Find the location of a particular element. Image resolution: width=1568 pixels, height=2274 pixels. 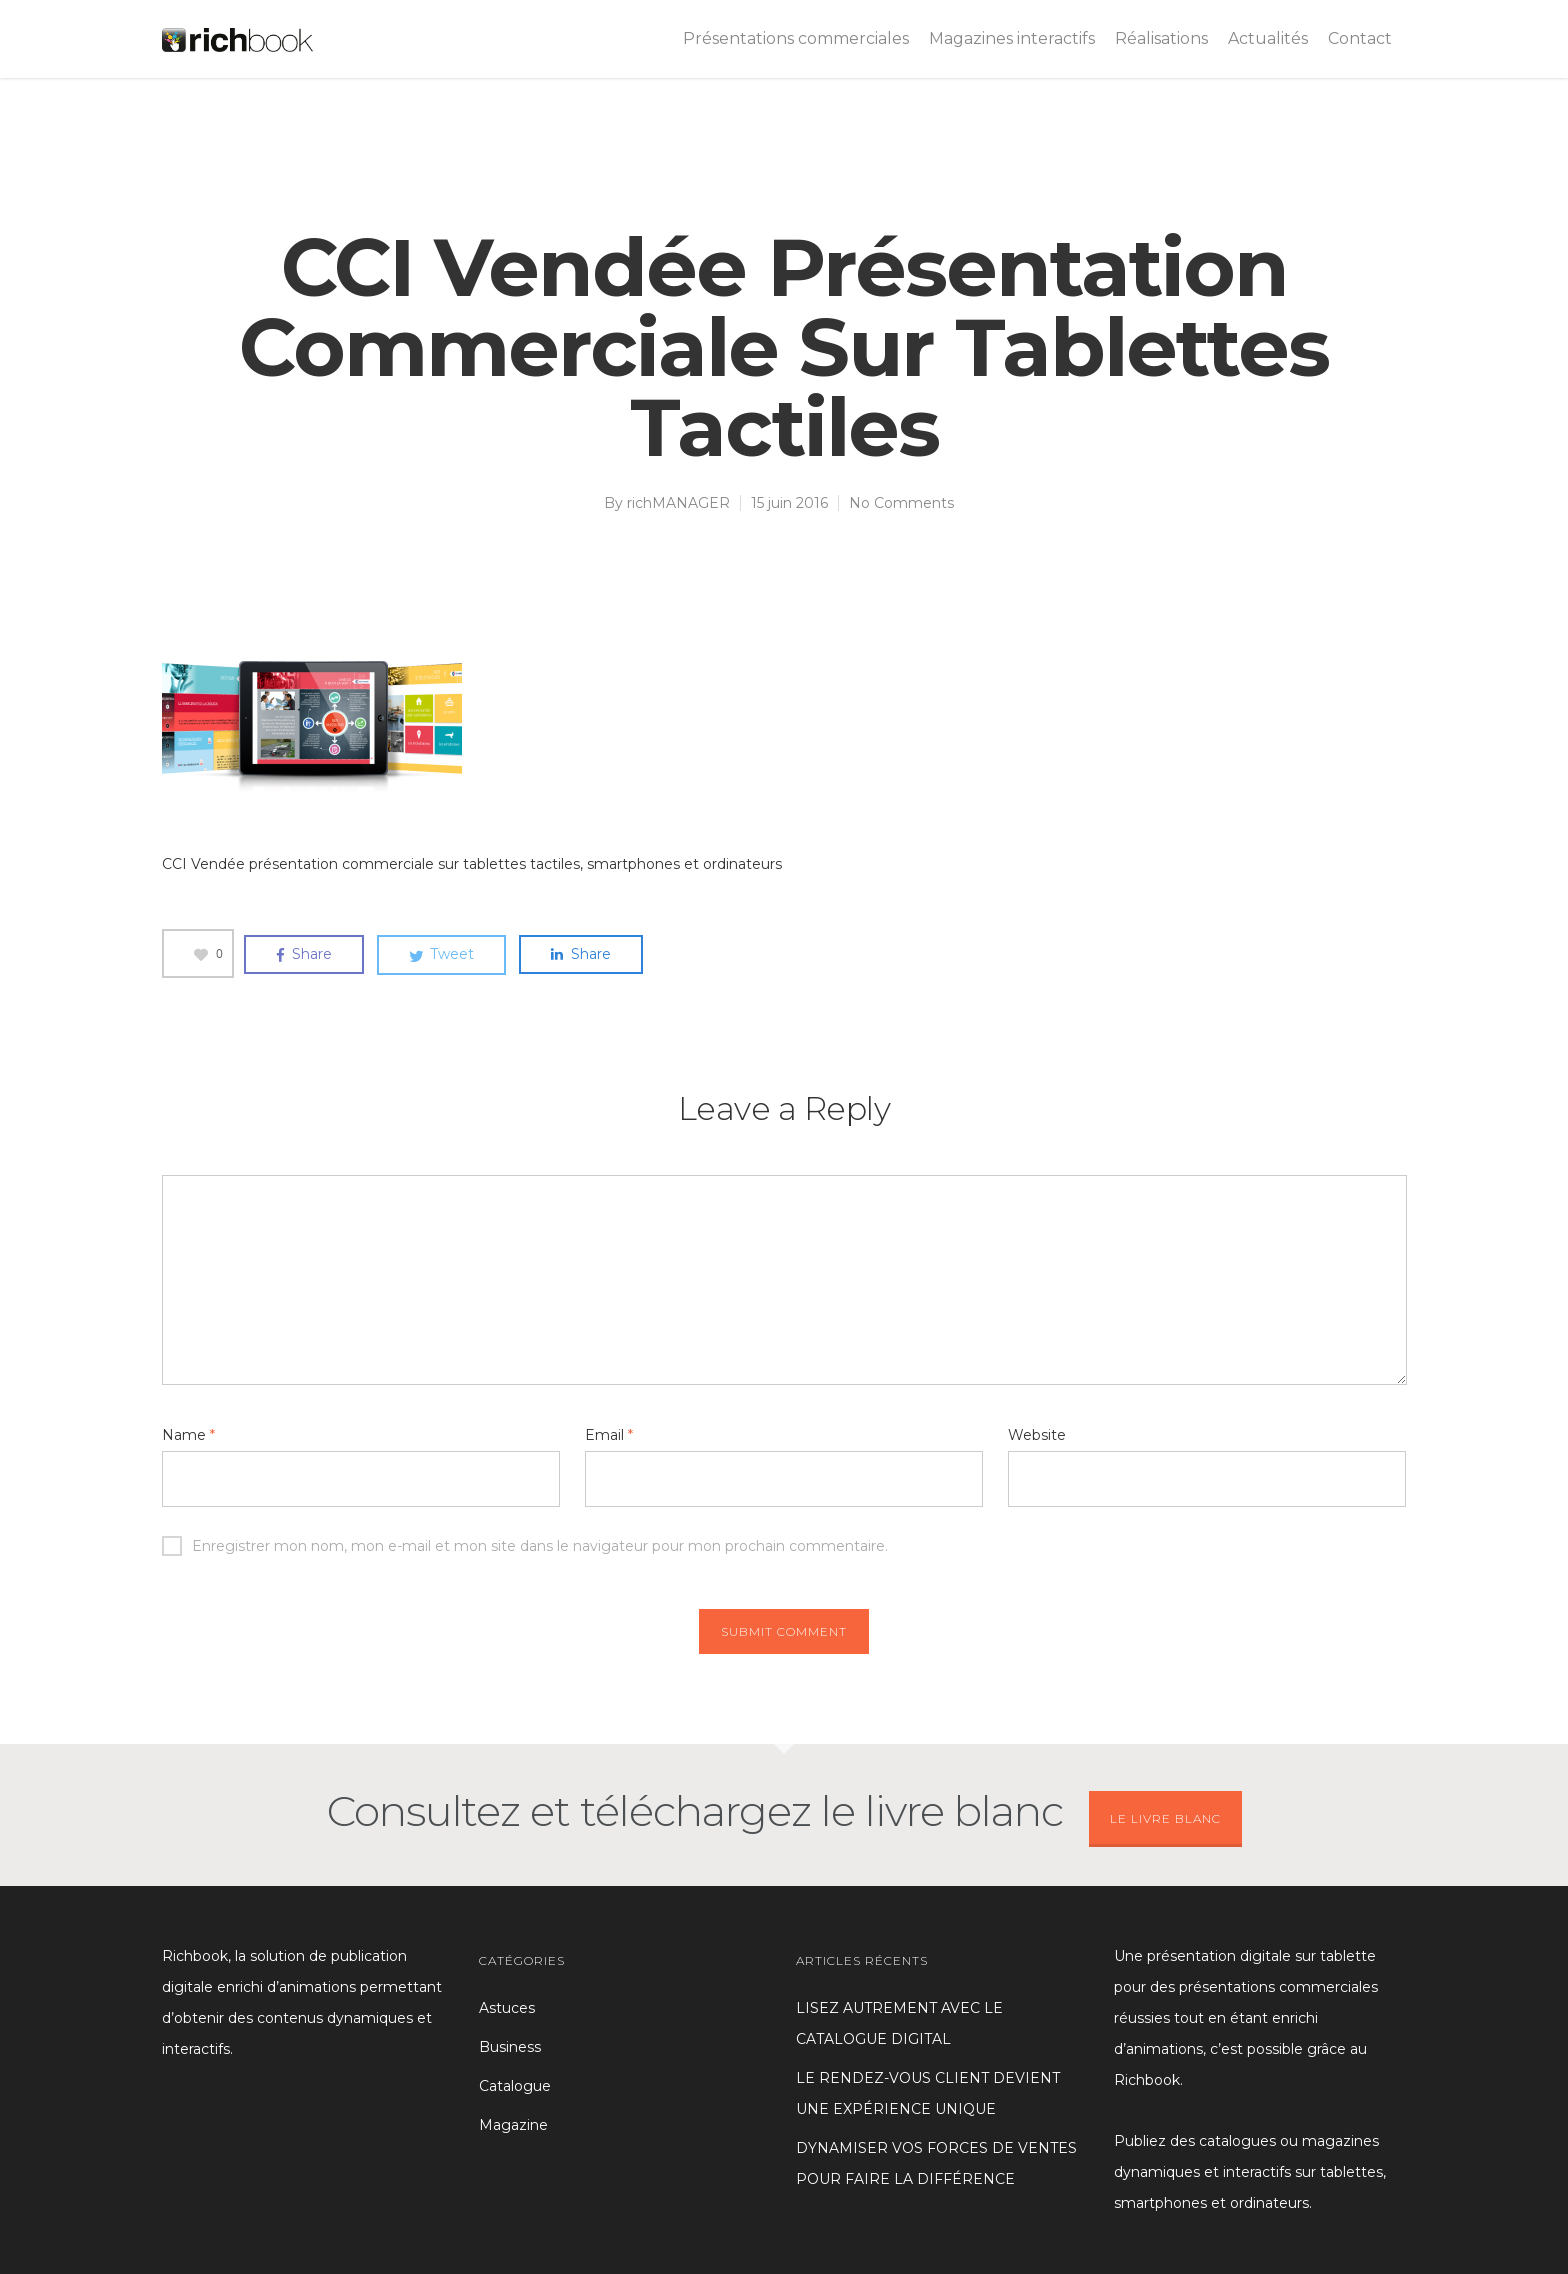

Email is located at coordinates (609, 1435).